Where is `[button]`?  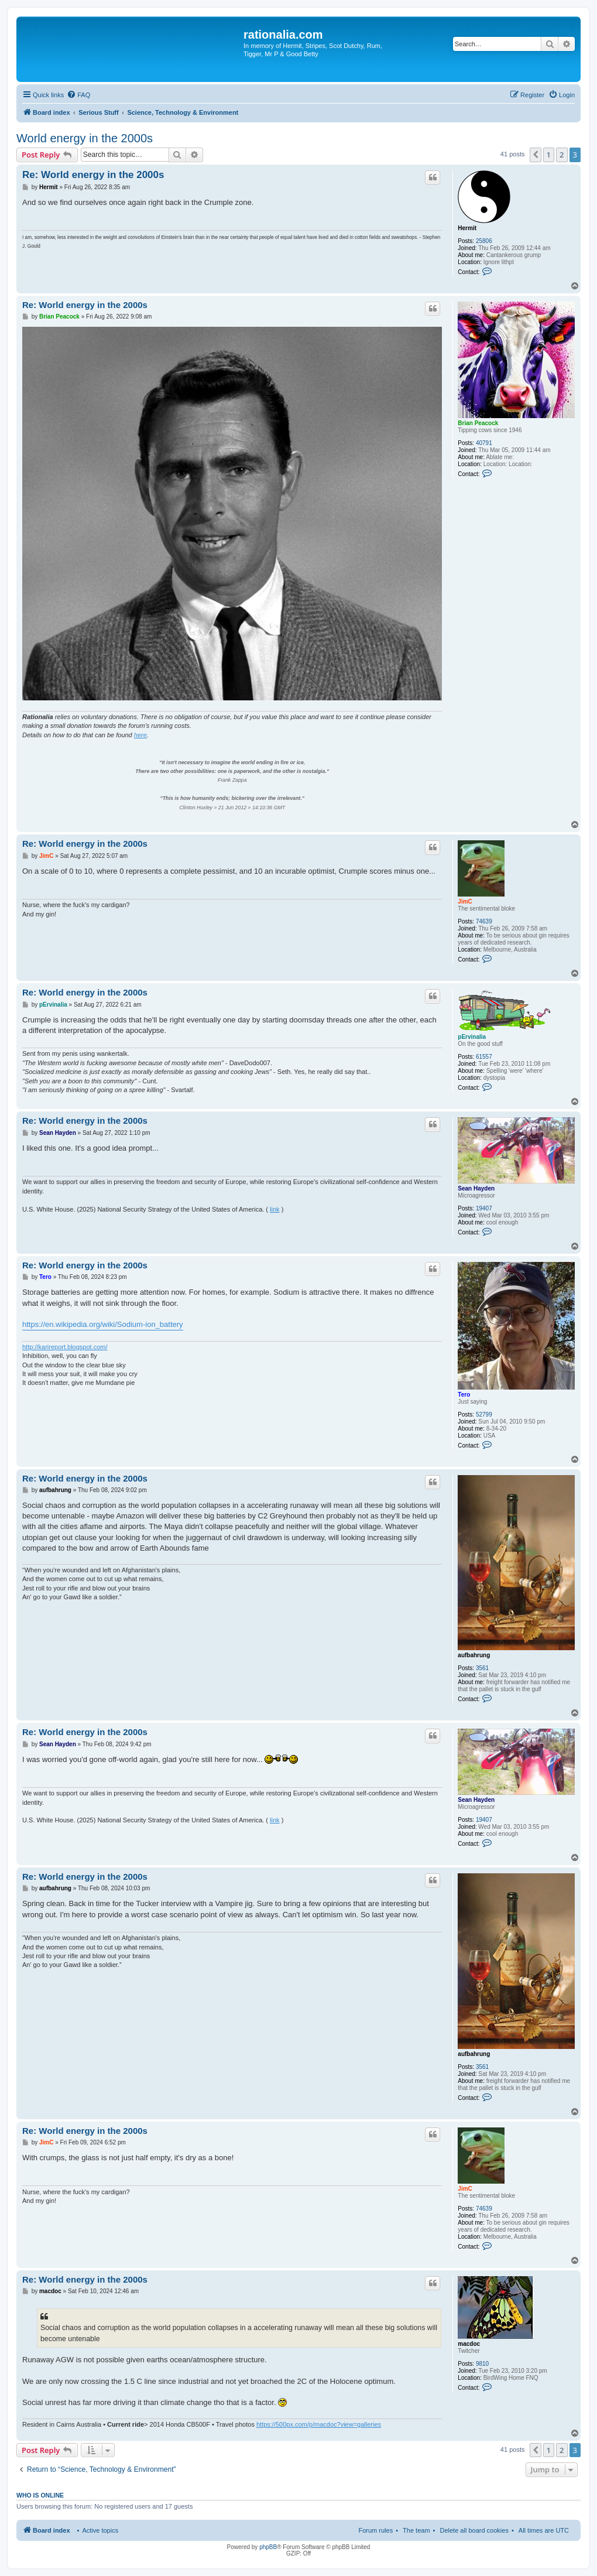
[button] is located at coordinates (535, 155).